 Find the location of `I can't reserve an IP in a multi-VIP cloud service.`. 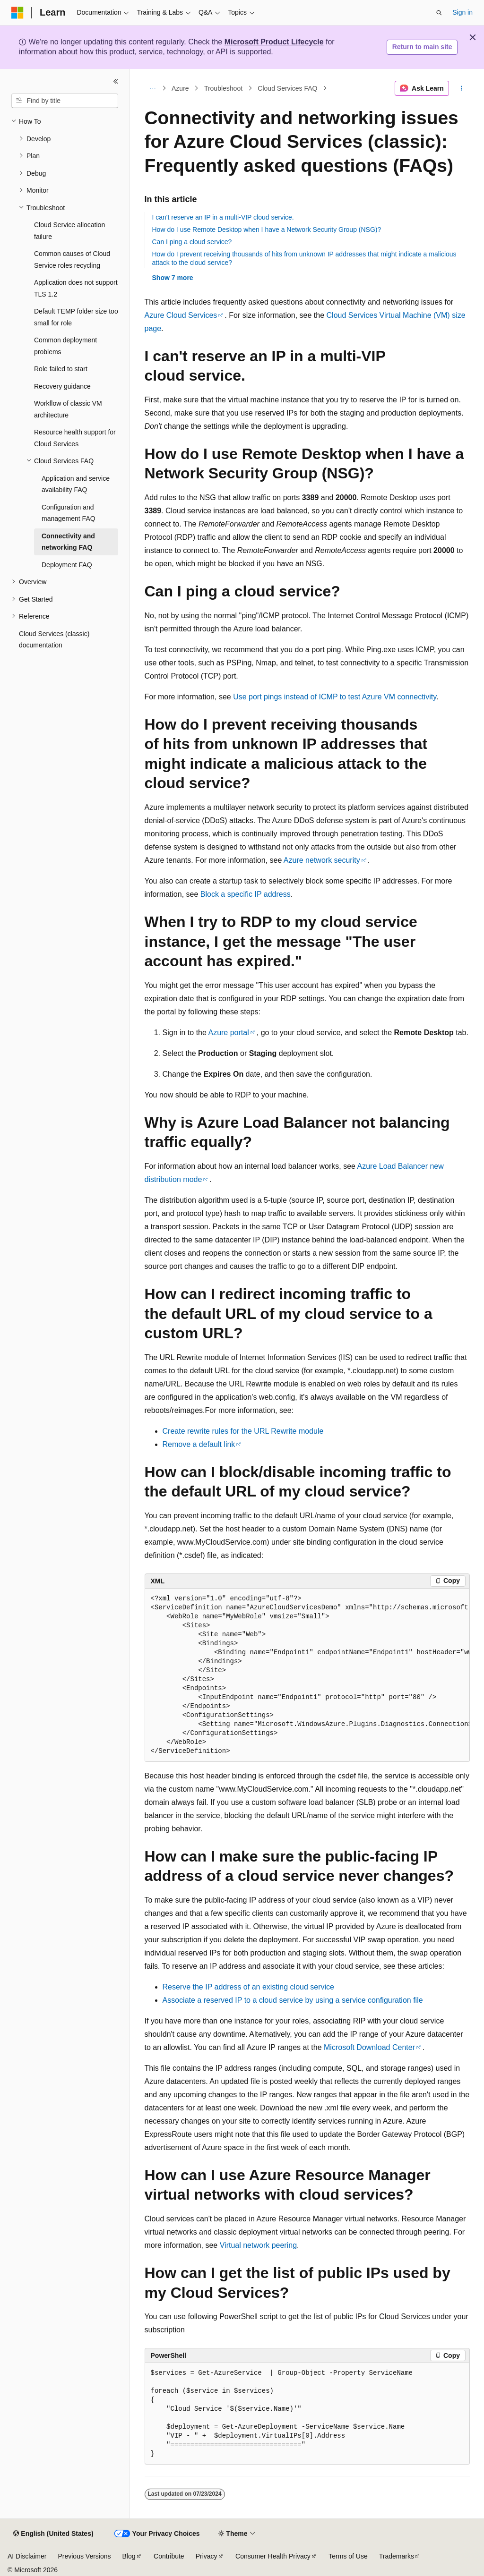

I can't reserve an IP in a multi-VIP cloud service. is located at coordinates (223, 217).